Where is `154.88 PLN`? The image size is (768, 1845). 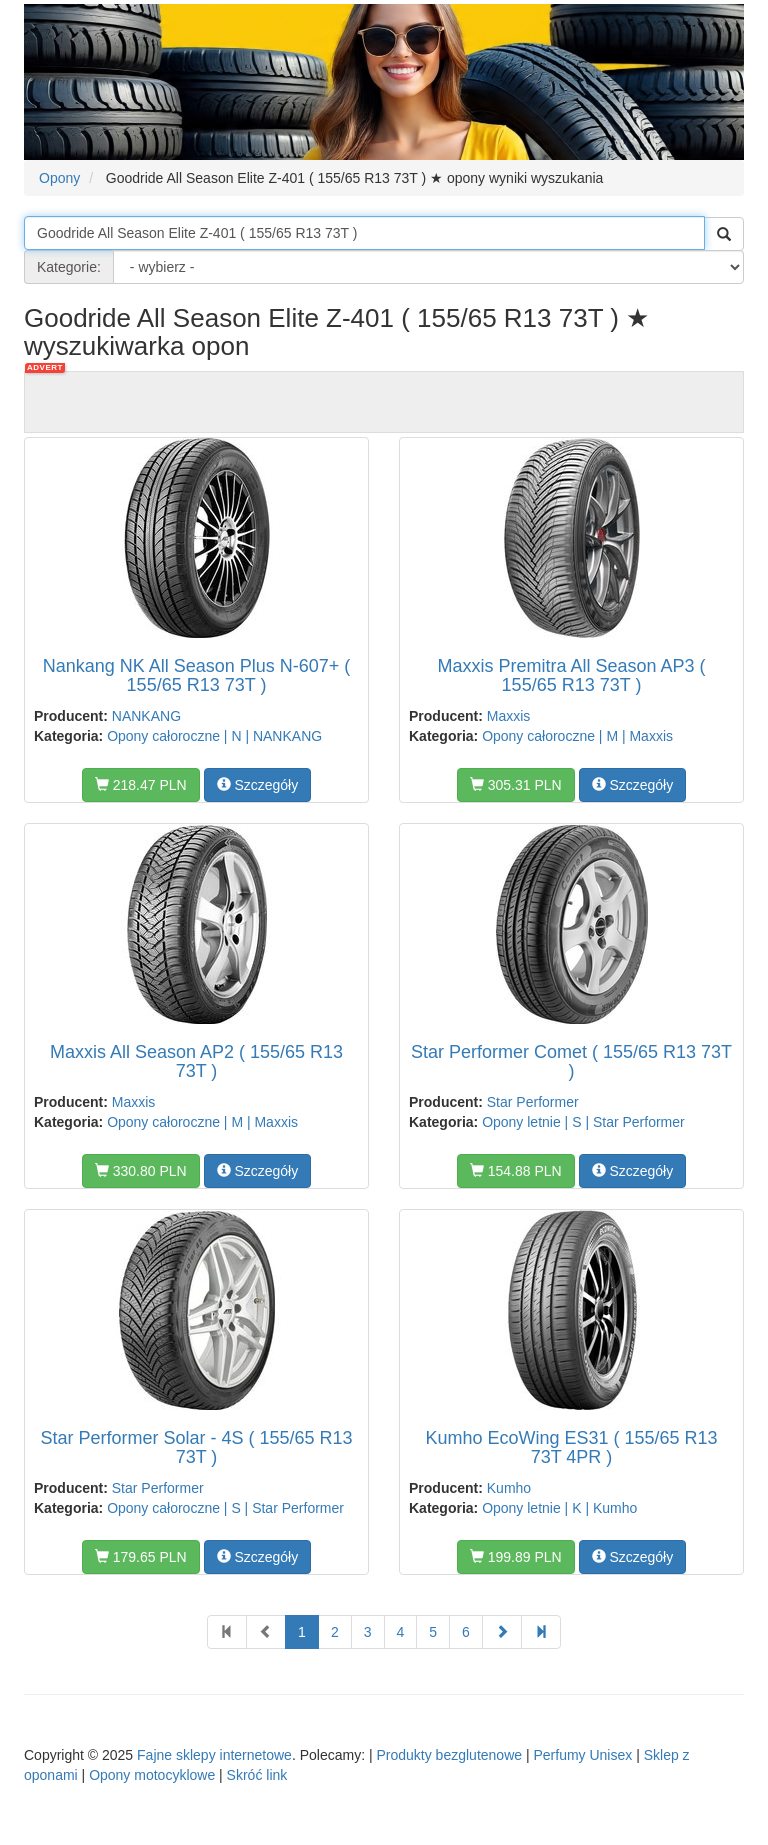 154.88 PLN is located at coordinates (516, 1171).